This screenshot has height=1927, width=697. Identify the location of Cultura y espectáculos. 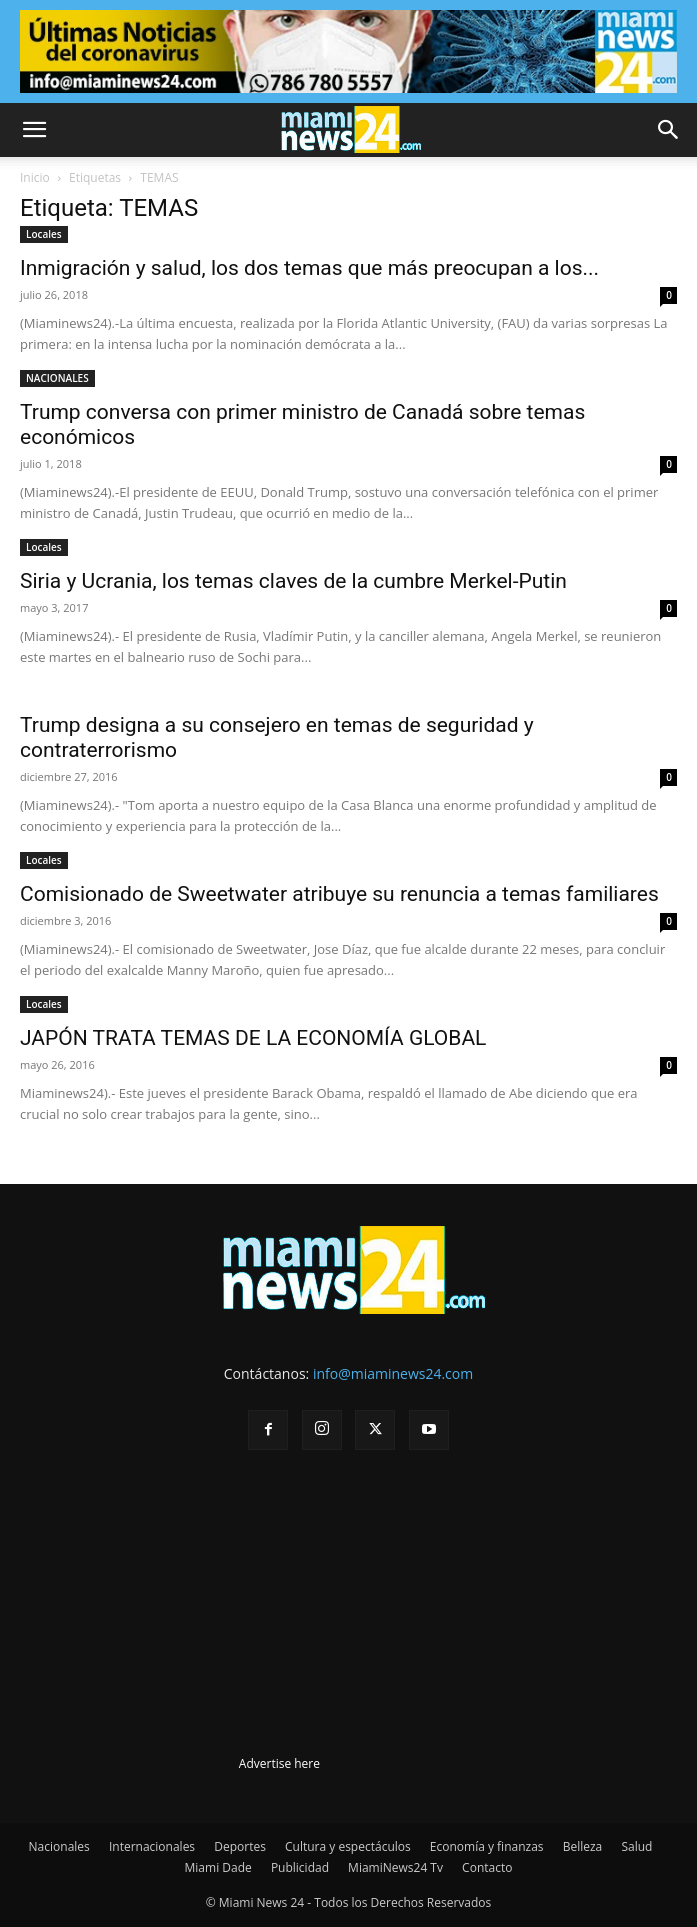
(348, 1846).